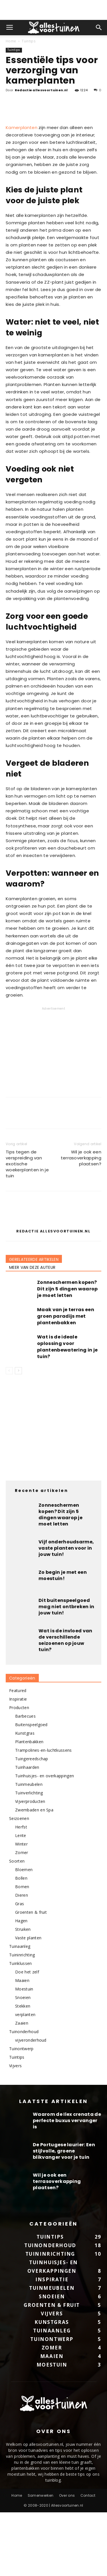 Image resolution: width=107 pixels, height=2576 pixels. Describe the element at coordinates (25, 2078) in the screenshot. I see `verplanten` at that location.